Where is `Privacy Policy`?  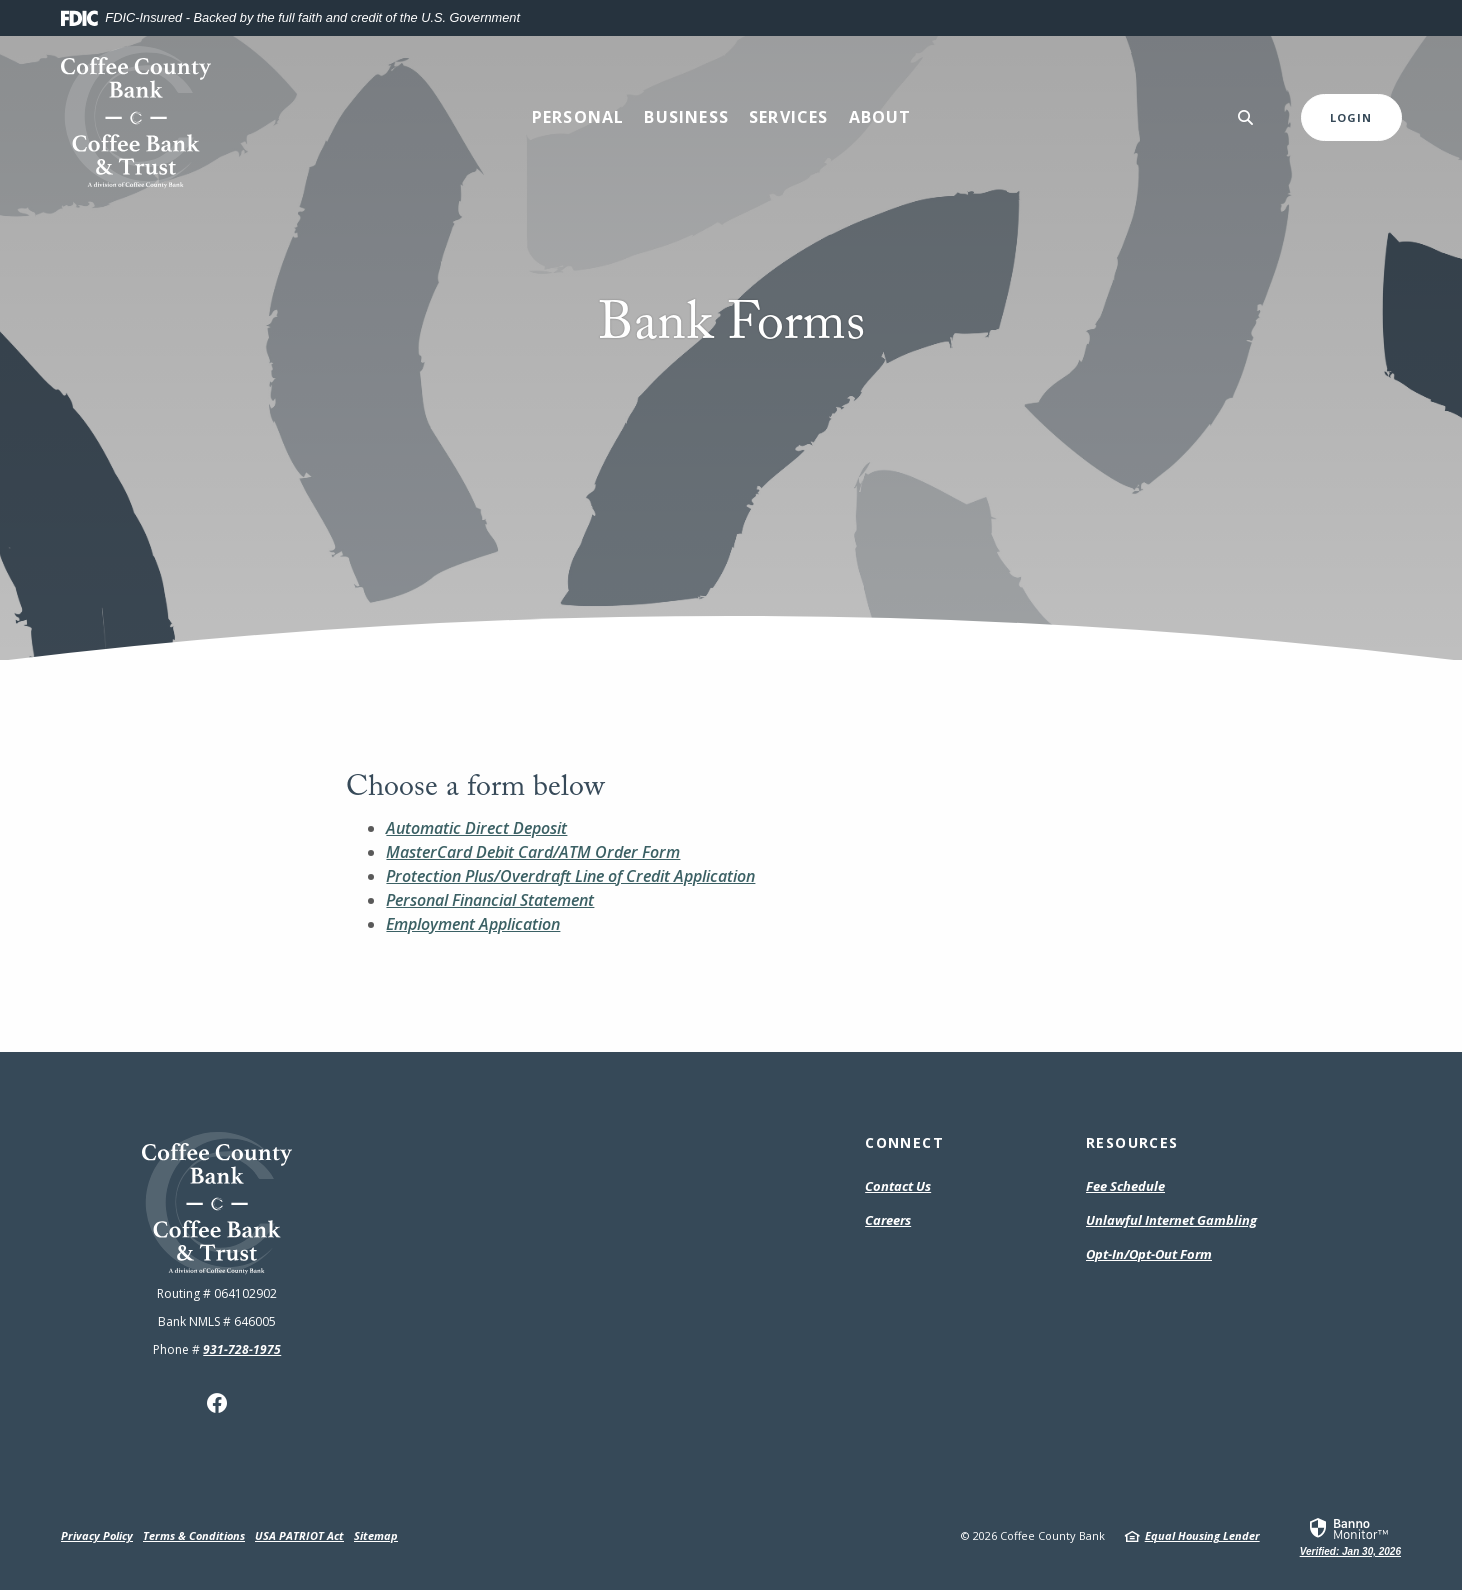
Privacy Policy is located at coordinates (97, 1535).